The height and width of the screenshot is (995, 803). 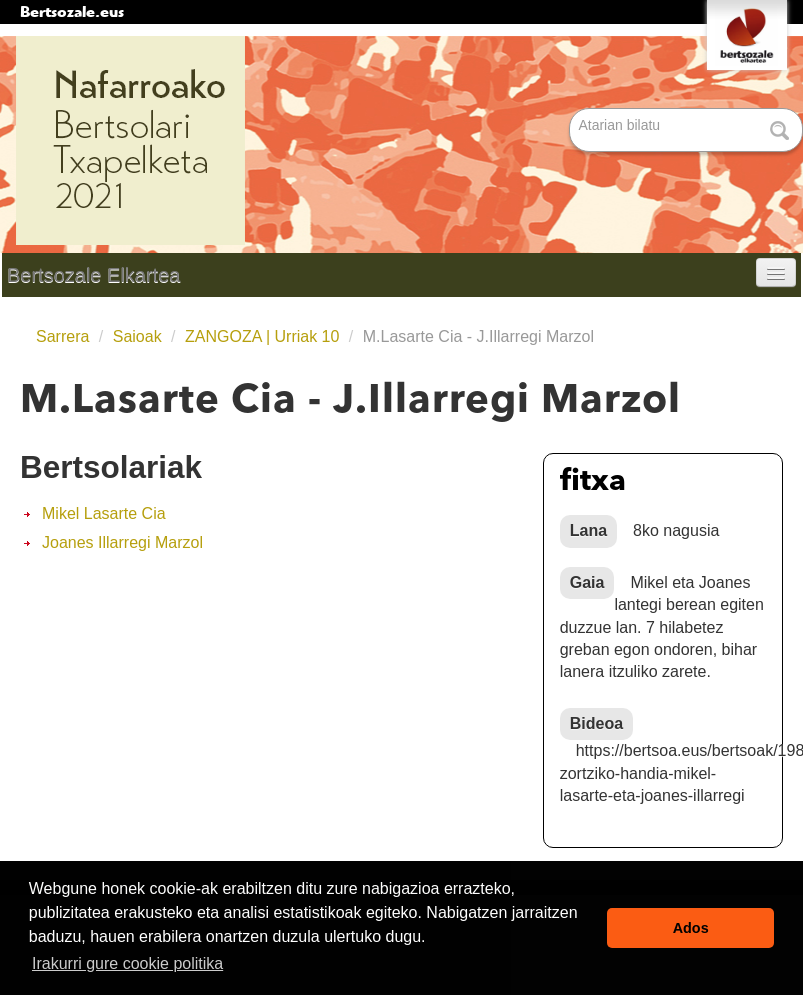 What do you see at coordinates (122, 542) in the screenshot?
I see `Joanes Illarregi Marzol` at bounding box center [122, 542].